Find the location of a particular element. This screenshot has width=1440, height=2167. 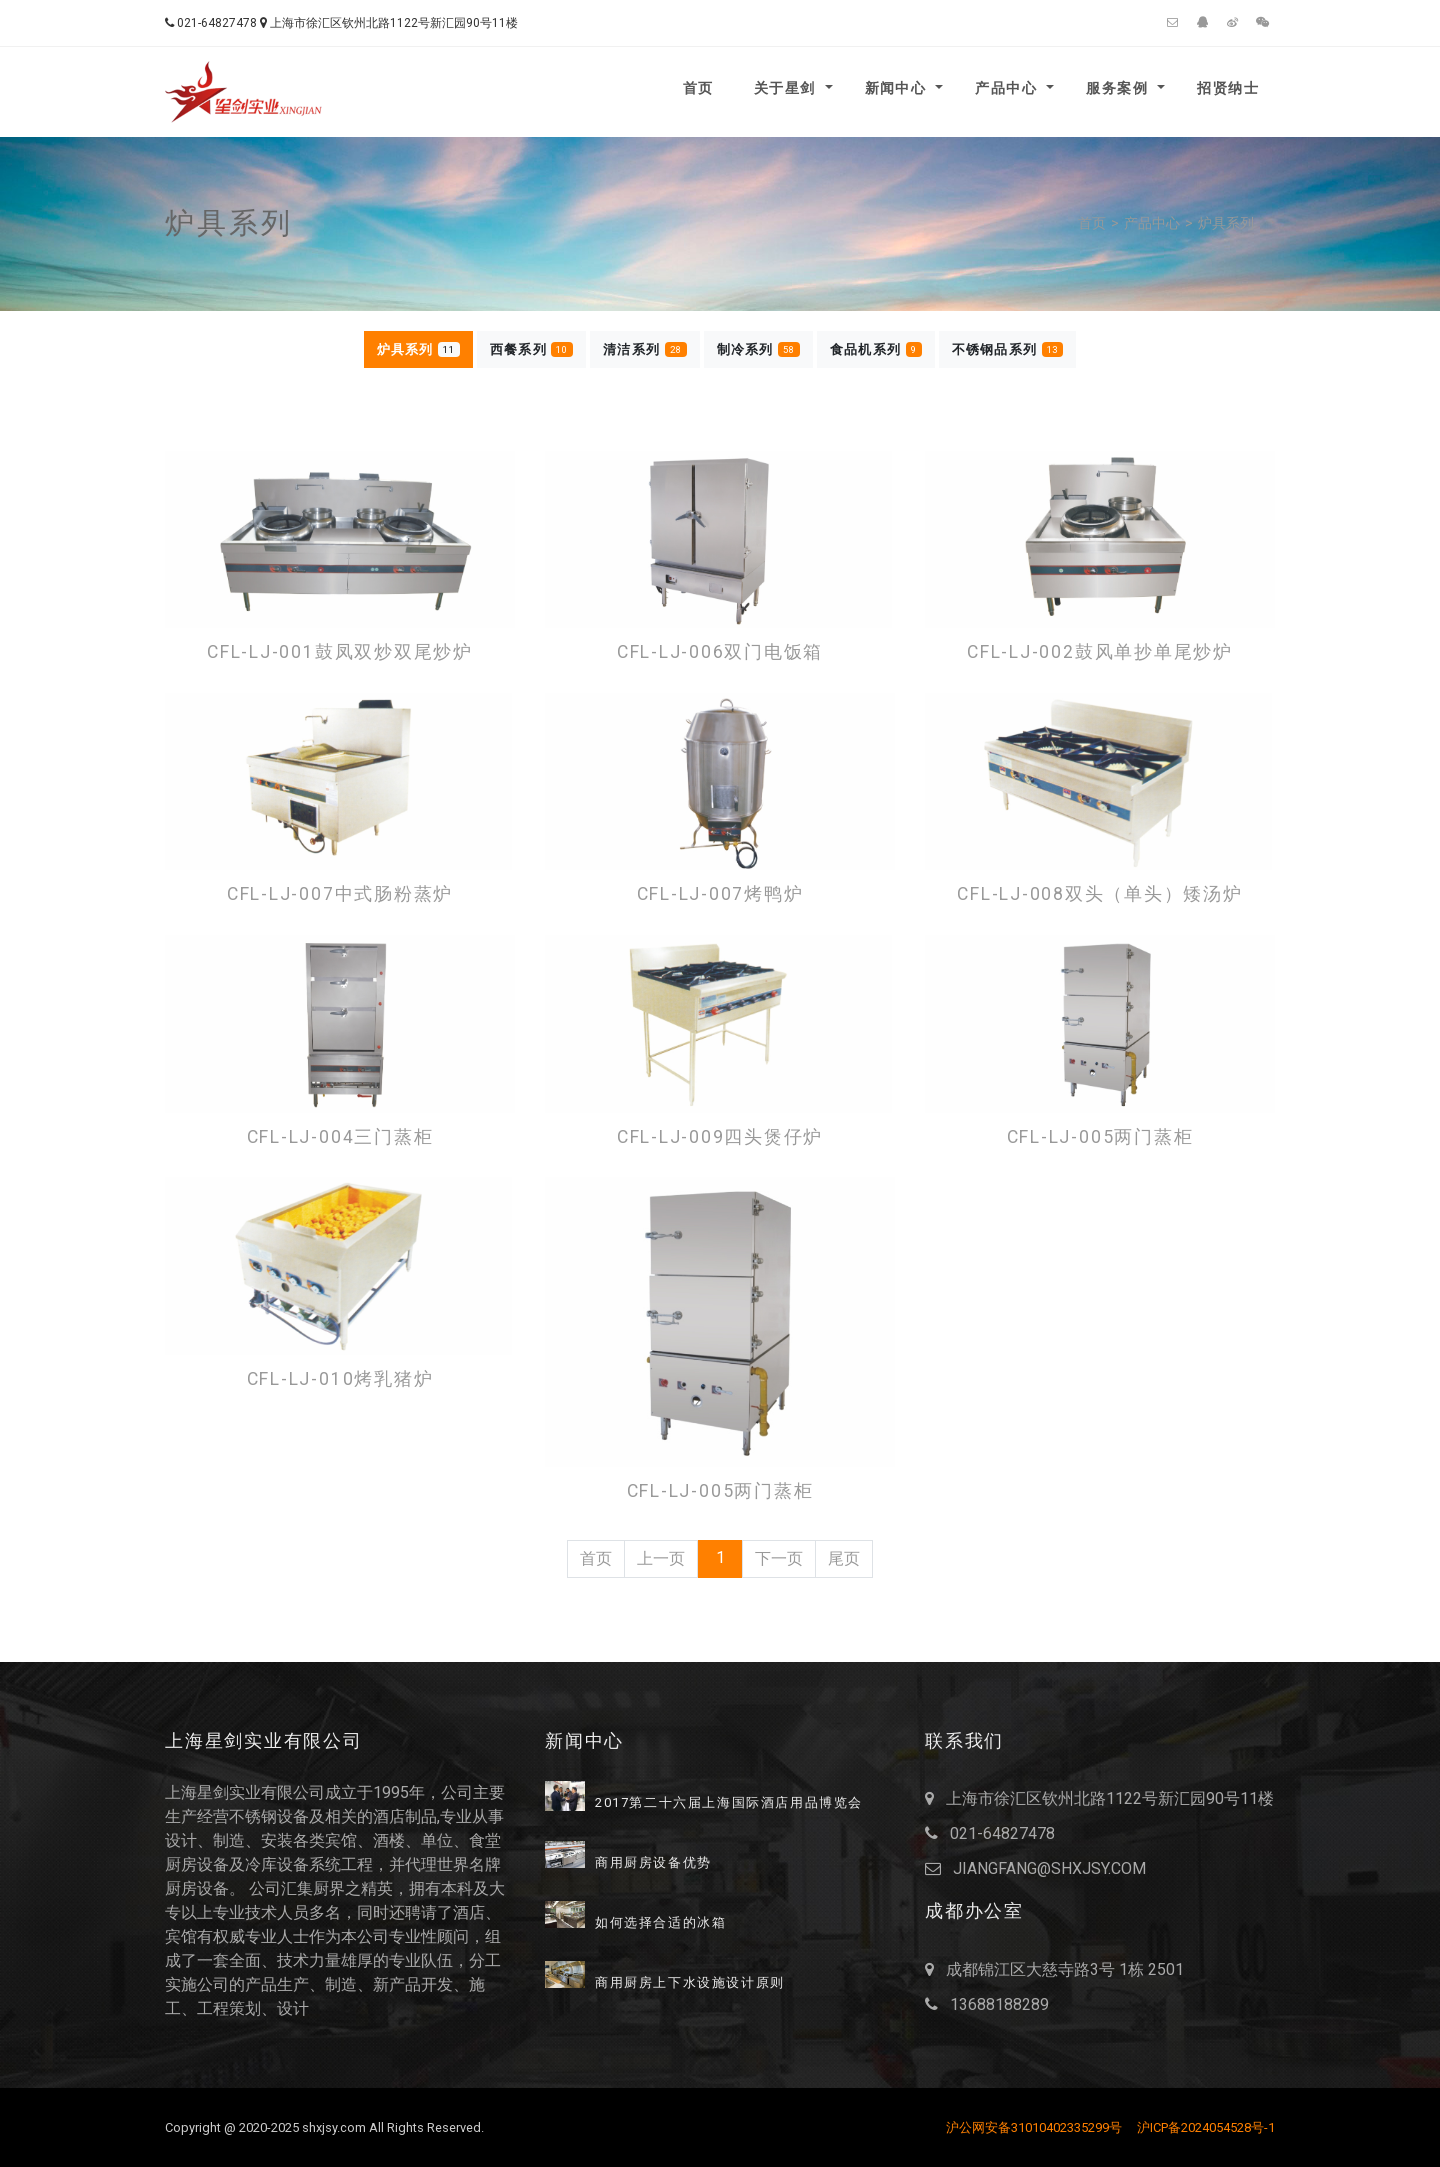

沪ICP备2024054528号-1 is located at coordinates (1206, 2127).